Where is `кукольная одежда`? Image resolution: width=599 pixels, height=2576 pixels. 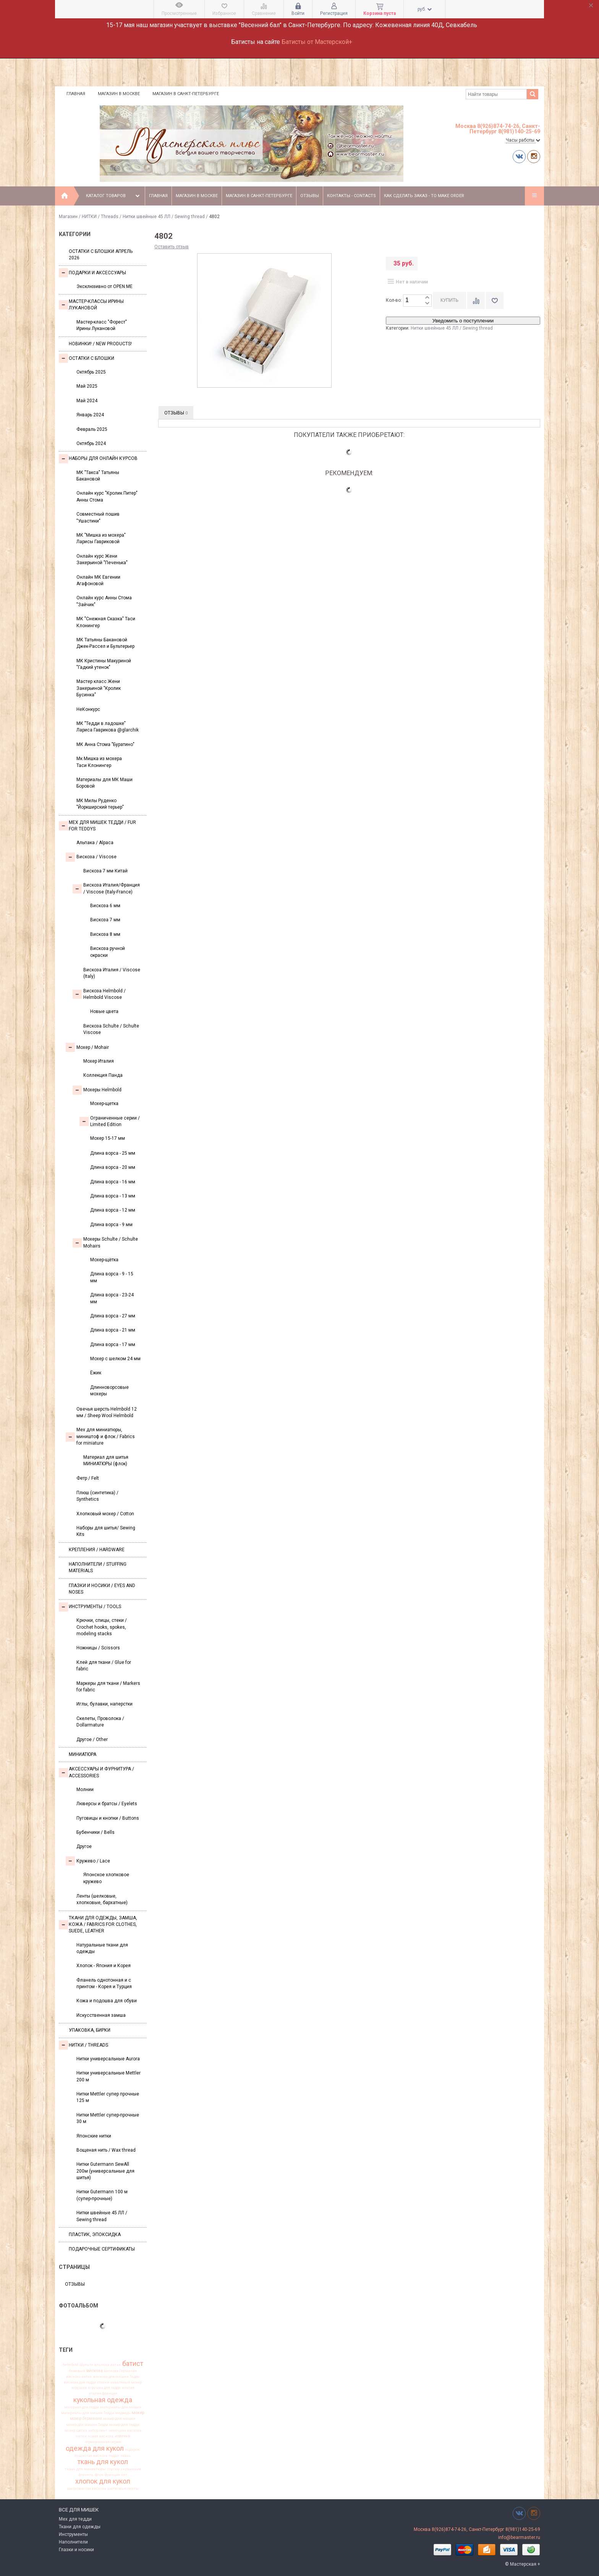
кукольная одежда is located at coordinates (102, 2399).